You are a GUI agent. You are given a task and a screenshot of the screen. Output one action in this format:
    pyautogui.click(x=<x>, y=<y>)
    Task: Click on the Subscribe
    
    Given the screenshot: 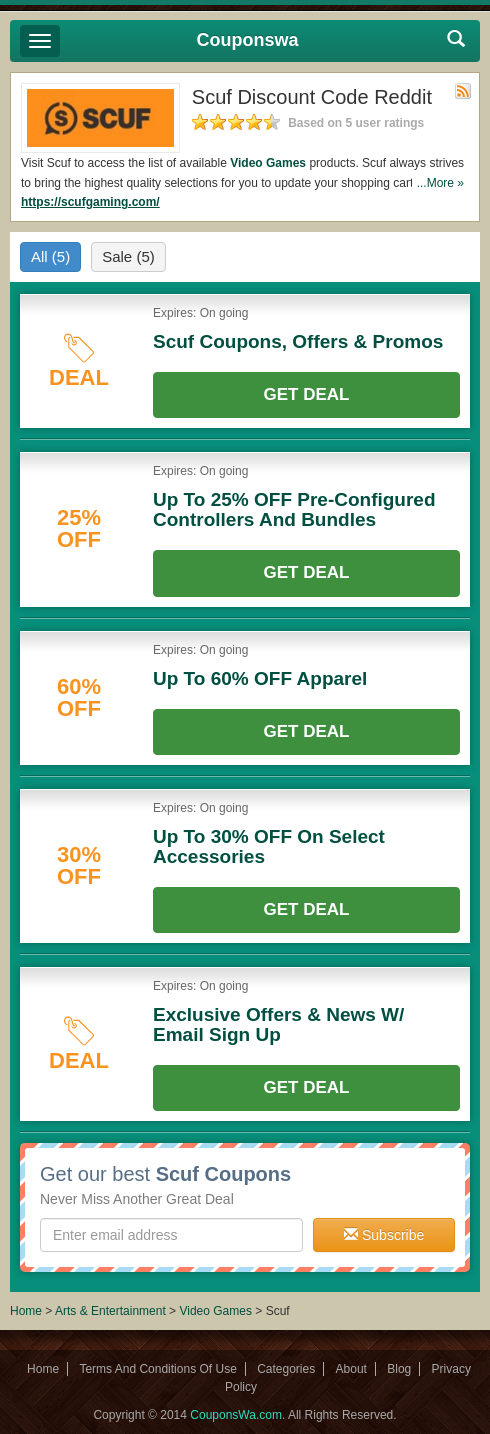 What is the action you would take?
    pyautogui.click(x=384, y=1235)
    